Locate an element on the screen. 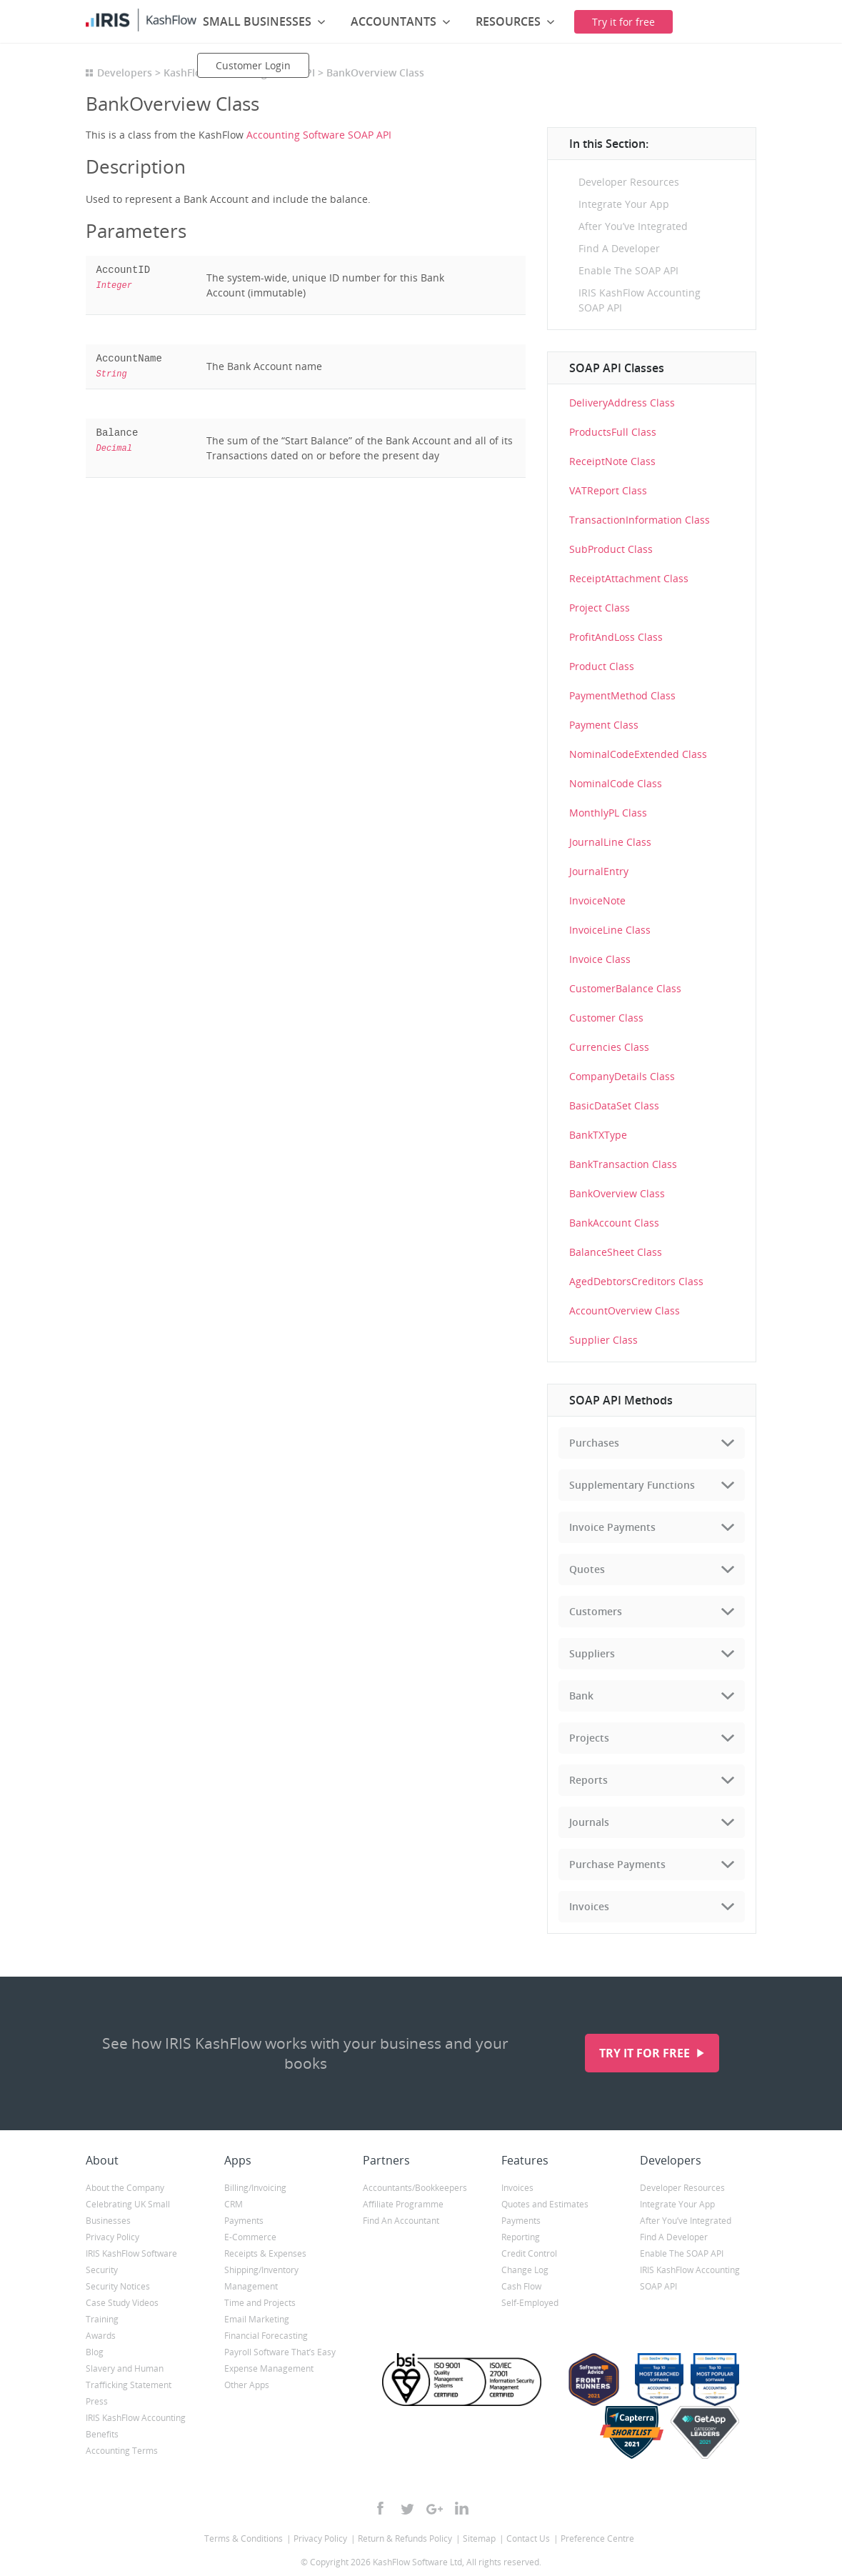  Terms & Conditions is located at coordinates (243, 2538).